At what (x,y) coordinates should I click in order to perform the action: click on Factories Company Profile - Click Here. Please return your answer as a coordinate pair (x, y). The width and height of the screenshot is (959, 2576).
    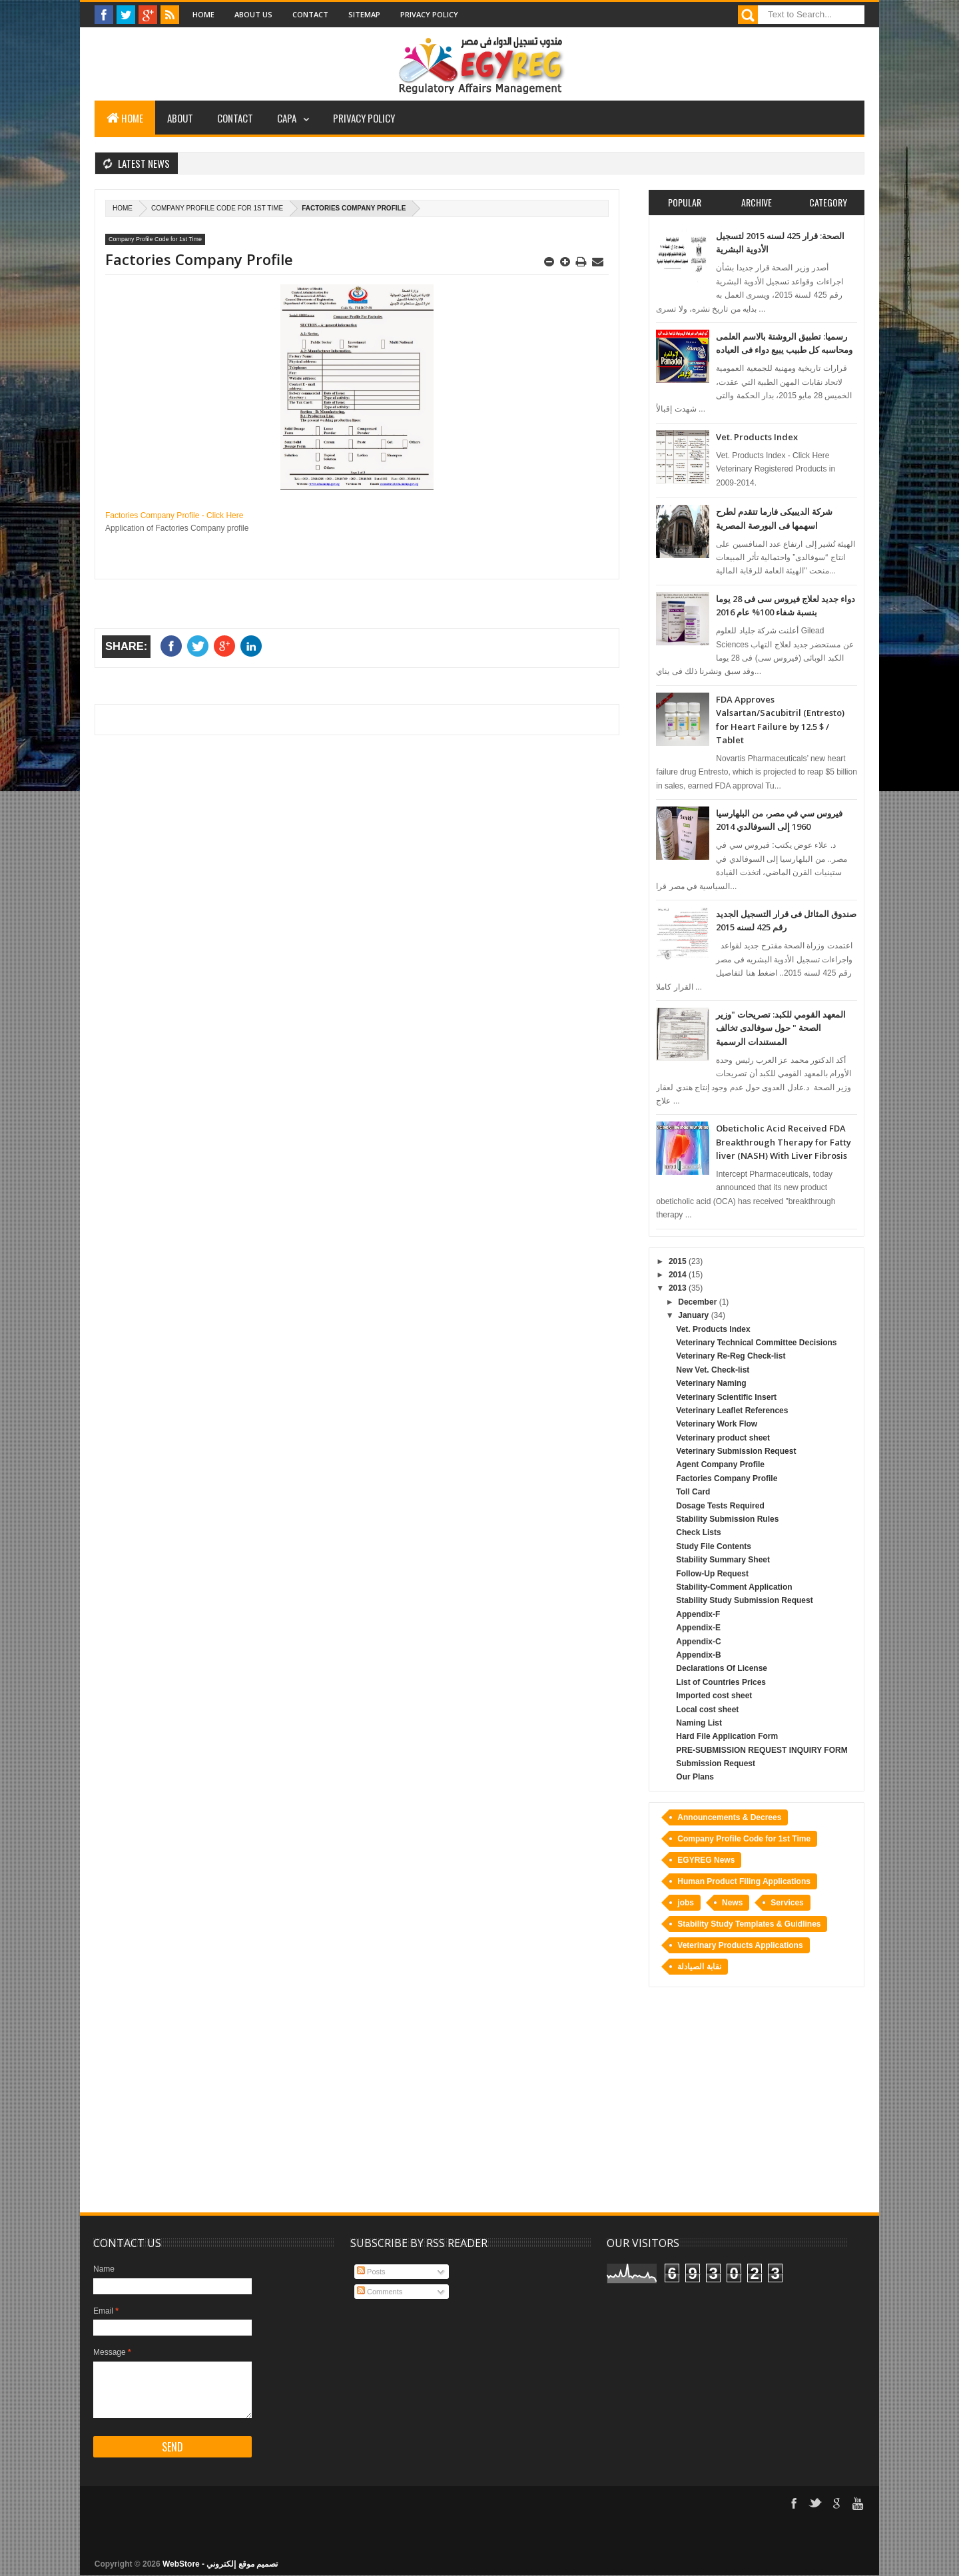
    Looking at the image, I should click on (174, 515).